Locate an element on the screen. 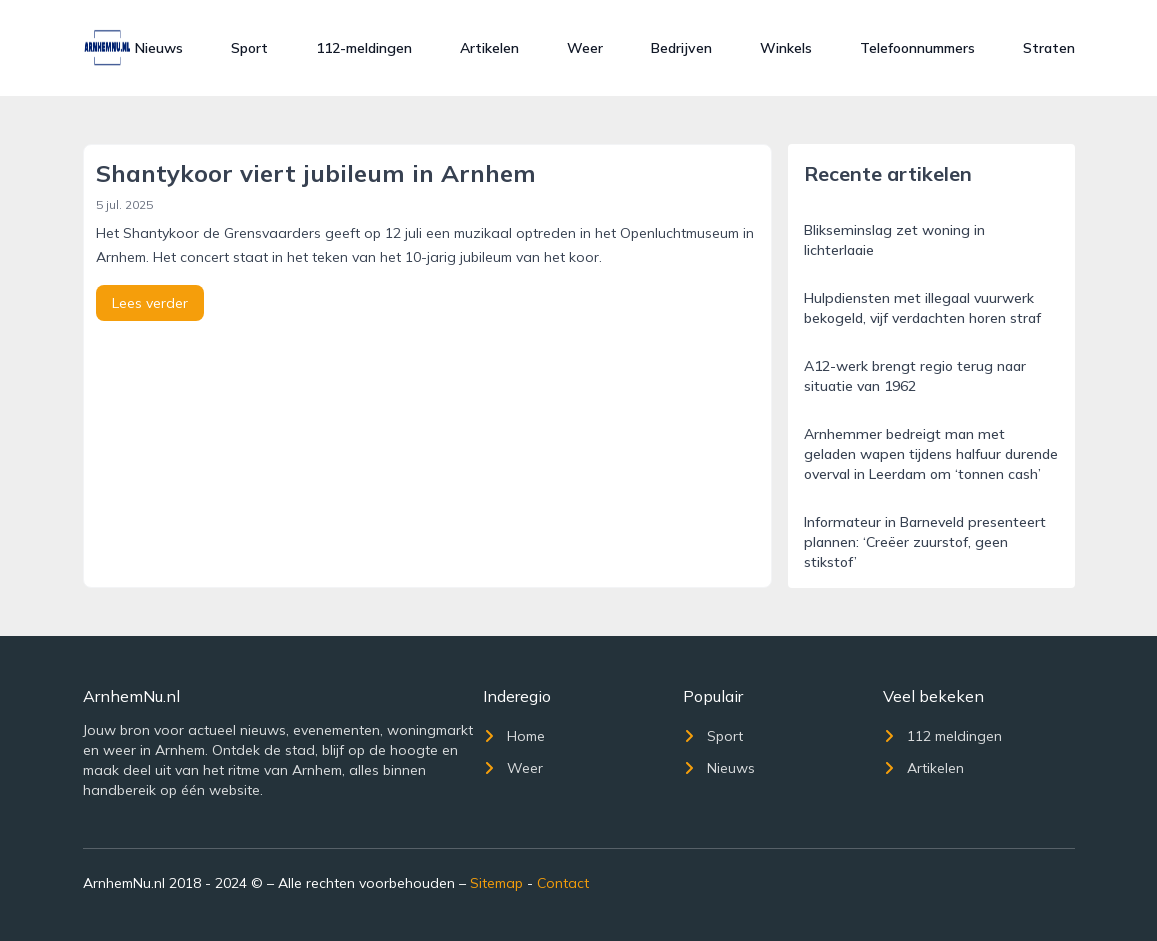 The width and height of the screenshot is (1157, 941). Nieuws is located at coordinates (159, 48).